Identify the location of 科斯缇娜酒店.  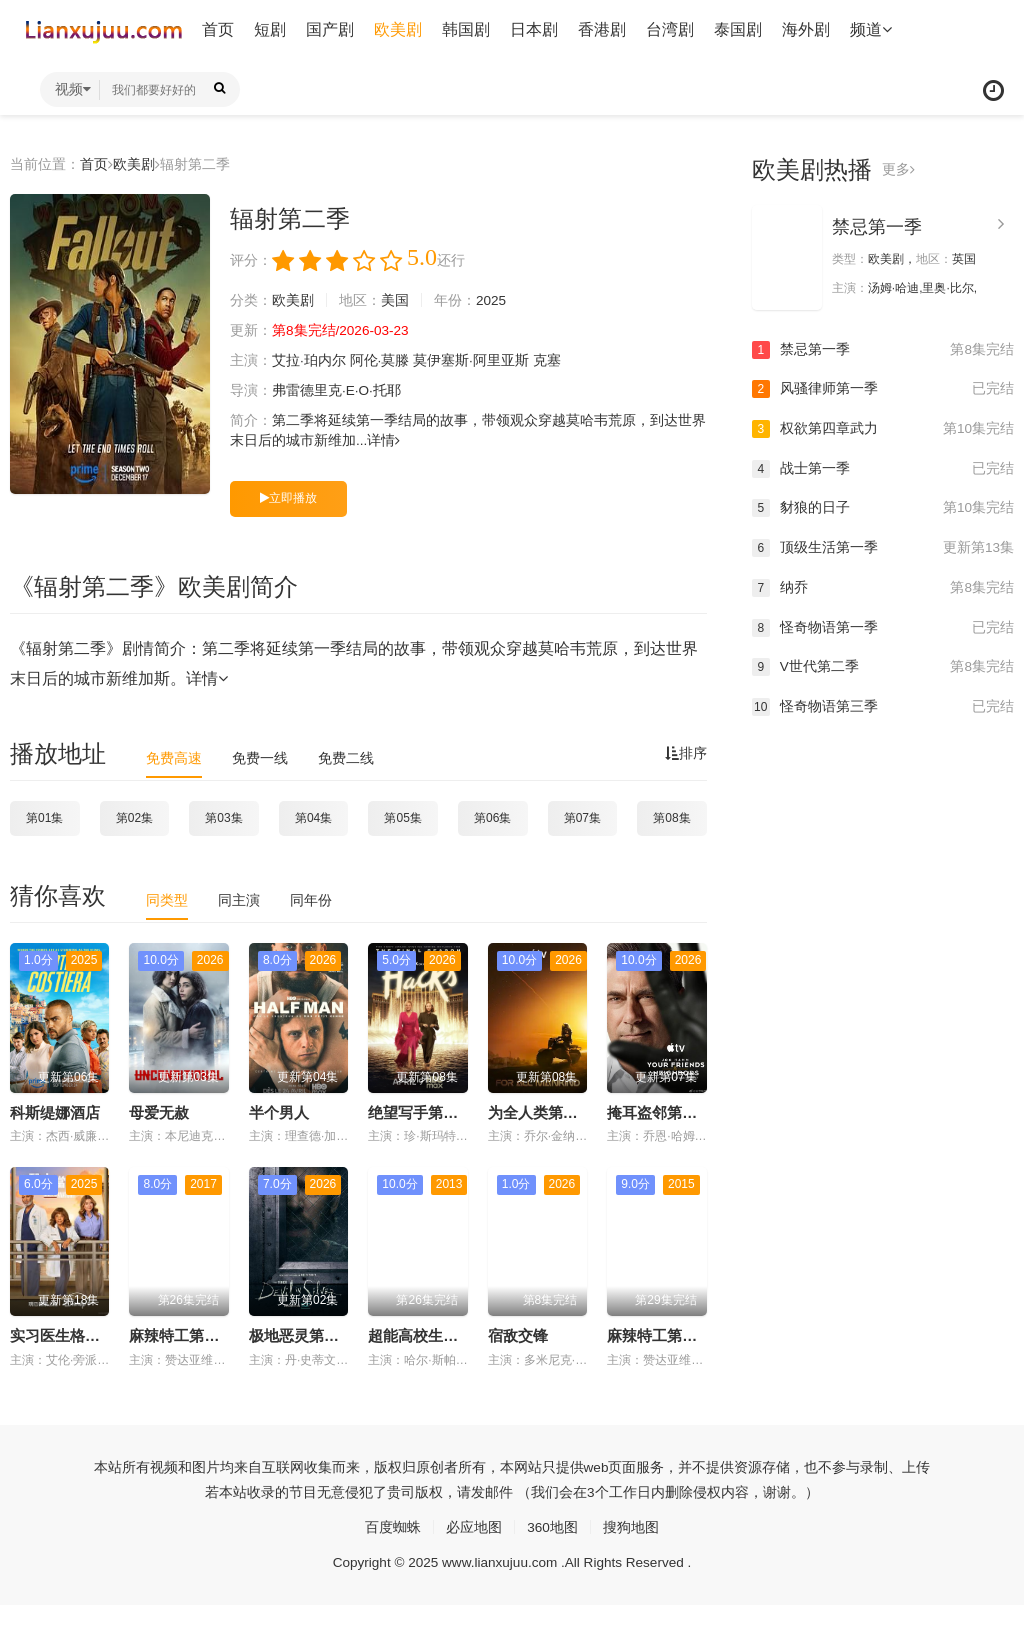
(55, 1111).